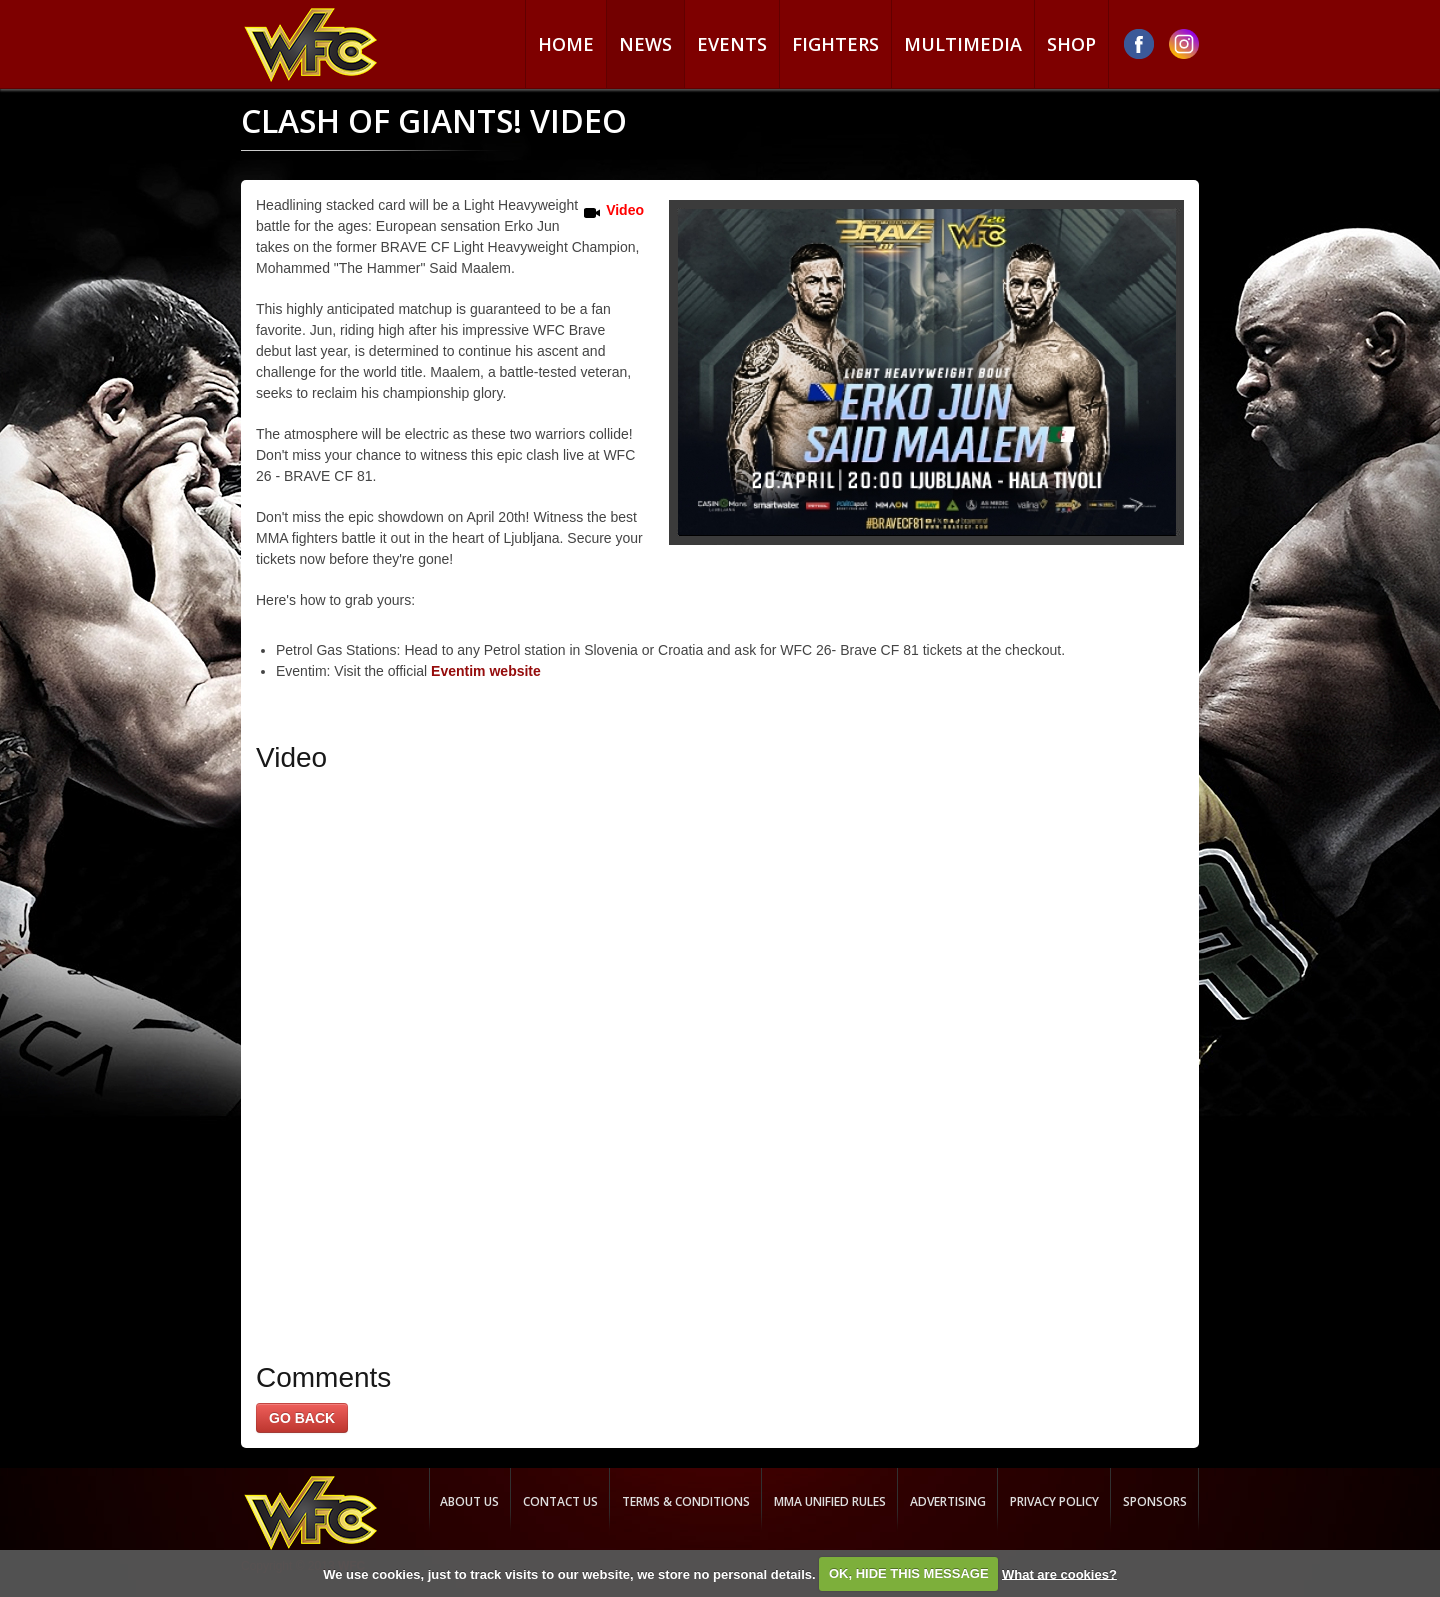 The image size is (1440, 1597). Describe the element at coordinates (1155, 1501) in the screenshot. I see `Sponsors` at that location.